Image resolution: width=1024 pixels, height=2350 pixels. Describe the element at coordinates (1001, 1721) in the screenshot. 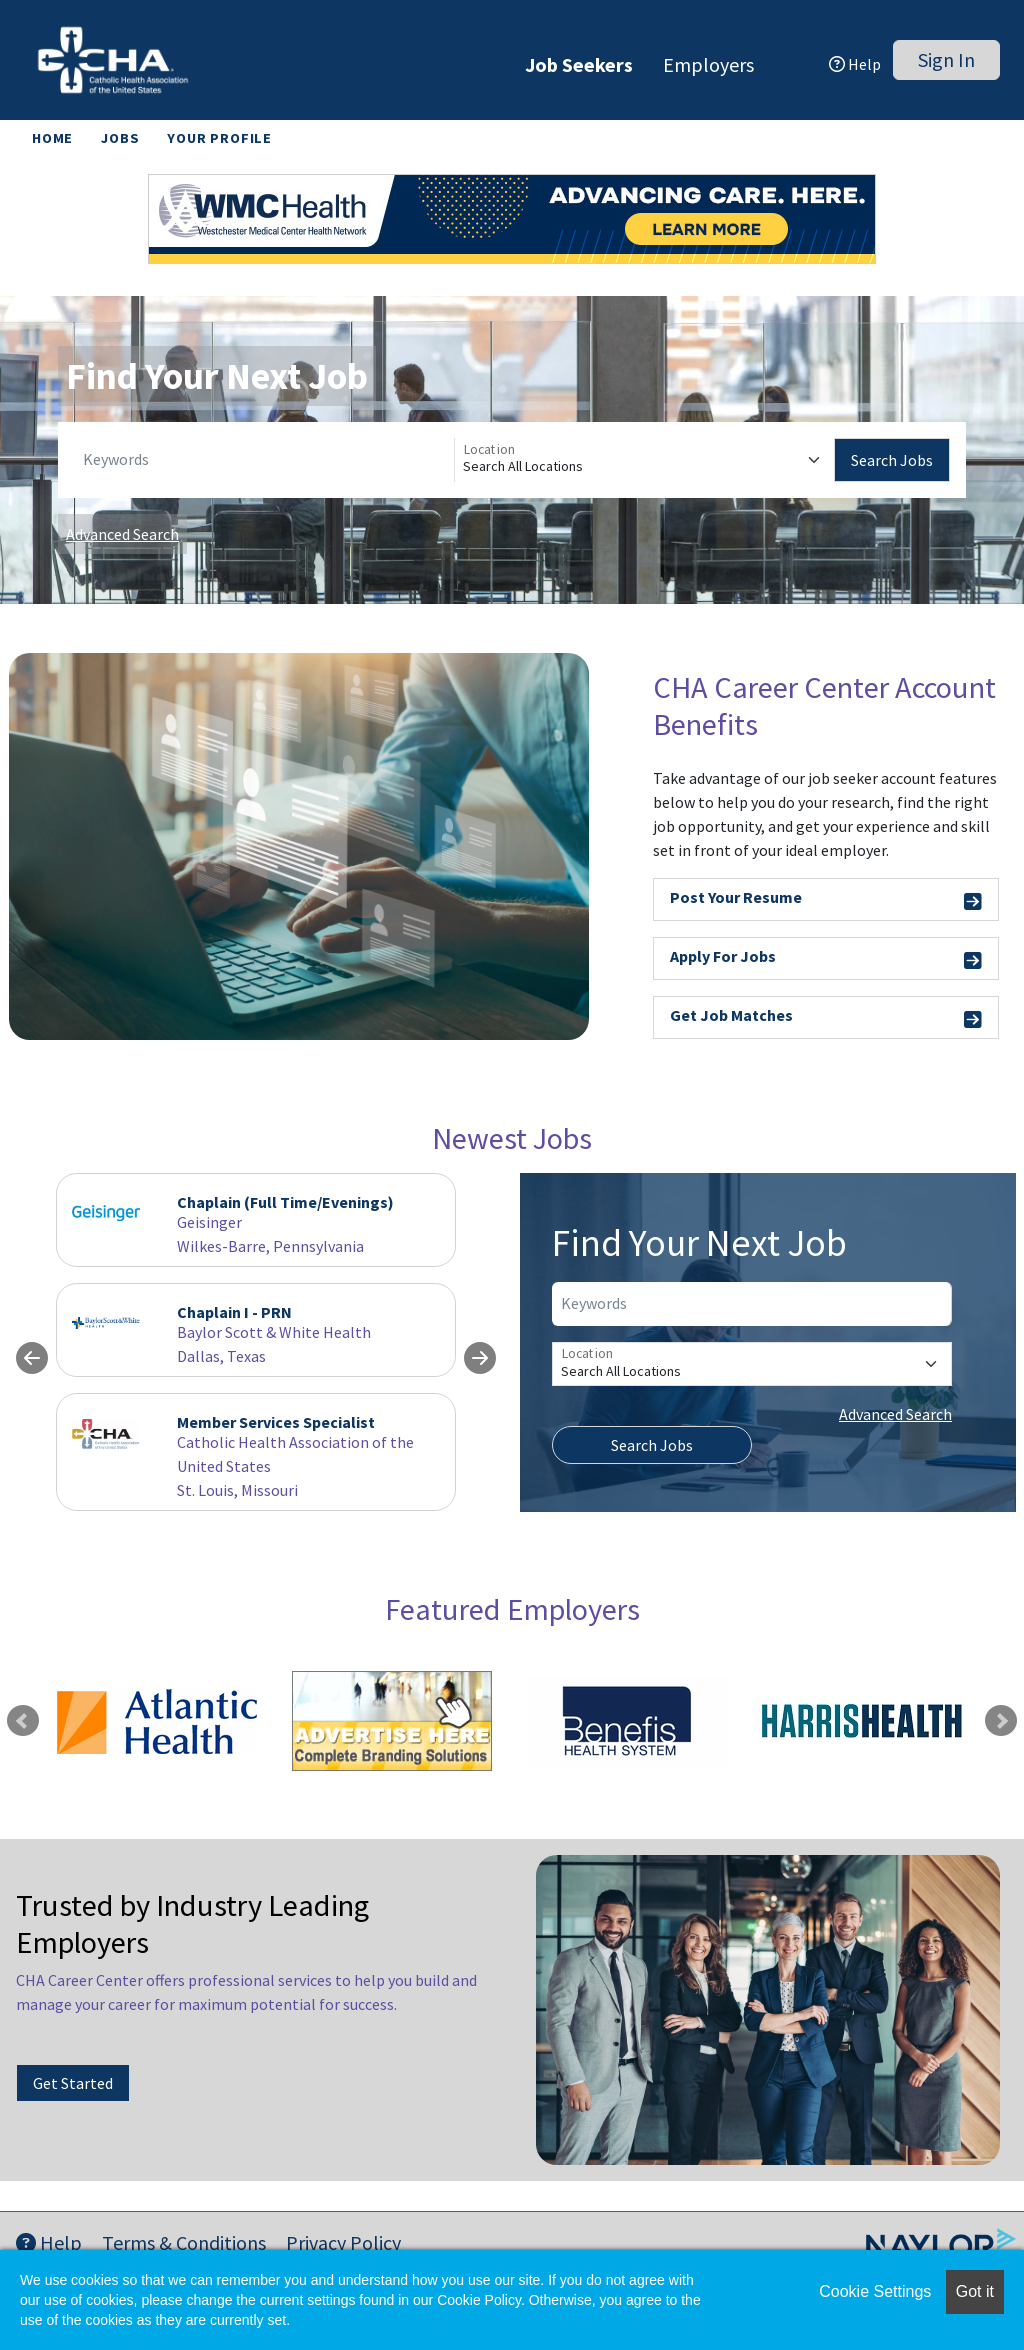

I see `Next [link]` at that location.